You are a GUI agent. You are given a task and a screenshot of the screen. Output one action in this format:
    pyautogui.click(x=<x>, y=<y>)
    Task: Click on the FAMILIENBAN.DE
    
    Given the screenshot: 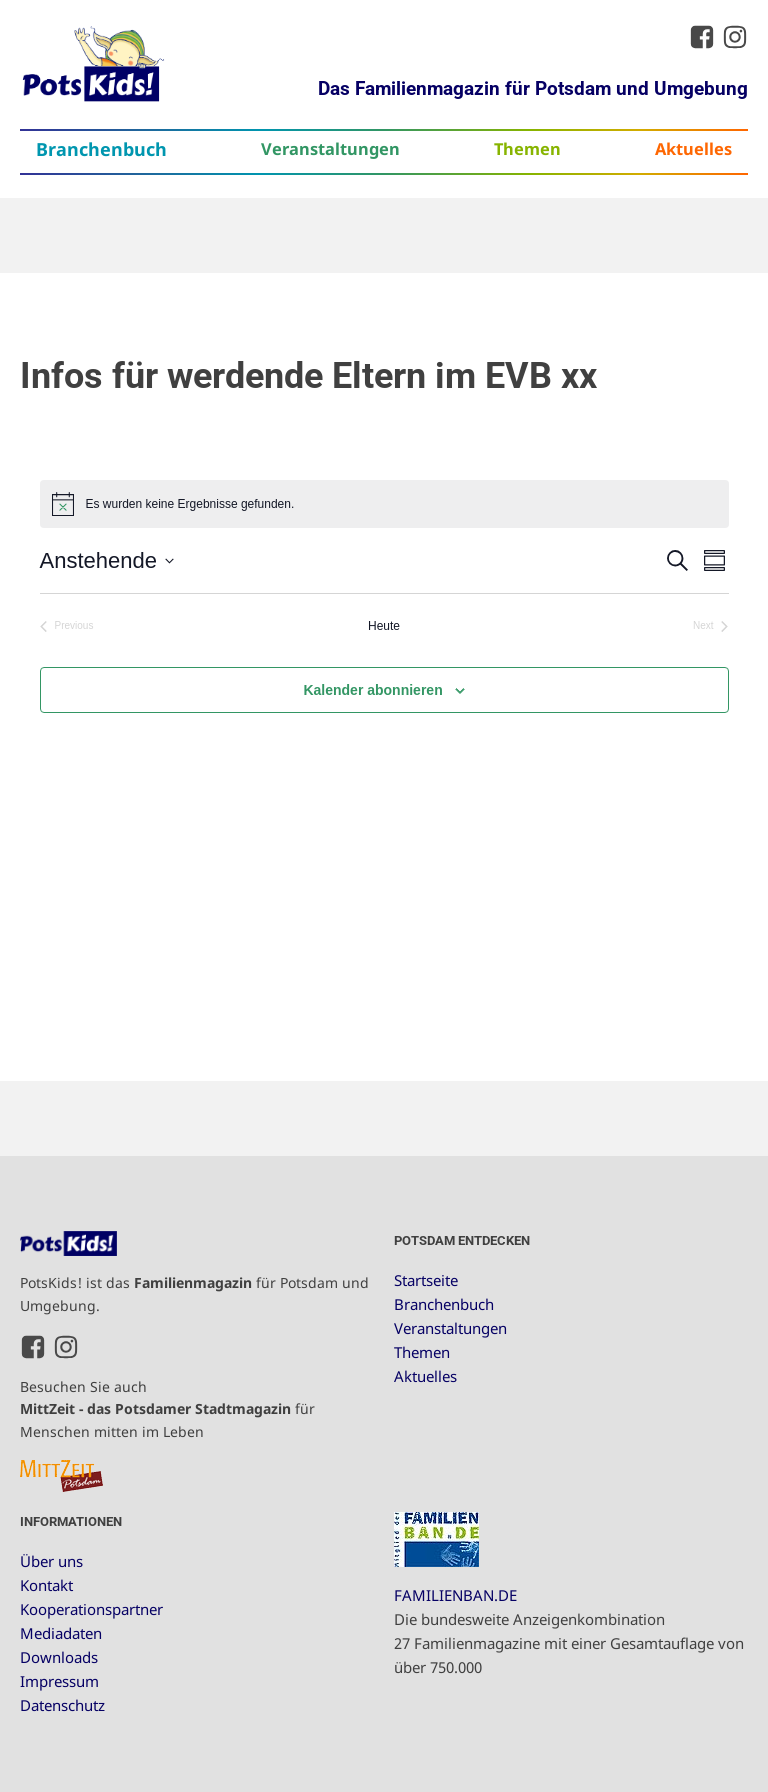 What is the action you would take?
    pyautogui.click(x=455, y=1595)
    